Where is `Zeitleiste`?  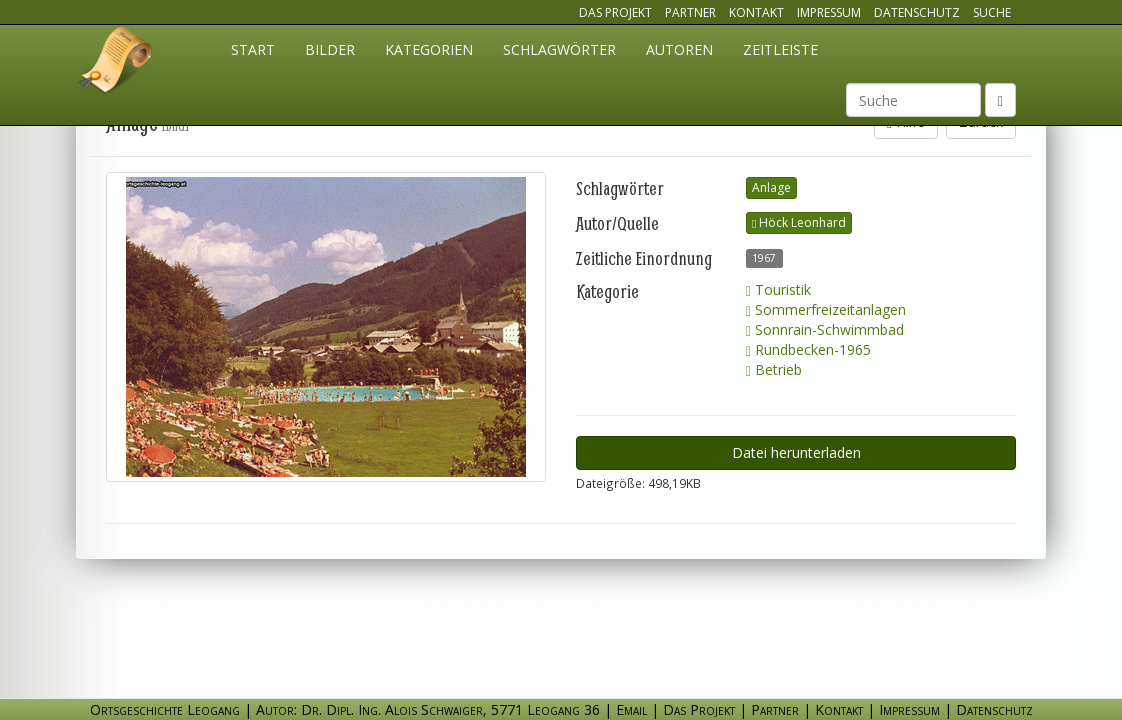
Zeitleiste is located at coordinates (780, 49).